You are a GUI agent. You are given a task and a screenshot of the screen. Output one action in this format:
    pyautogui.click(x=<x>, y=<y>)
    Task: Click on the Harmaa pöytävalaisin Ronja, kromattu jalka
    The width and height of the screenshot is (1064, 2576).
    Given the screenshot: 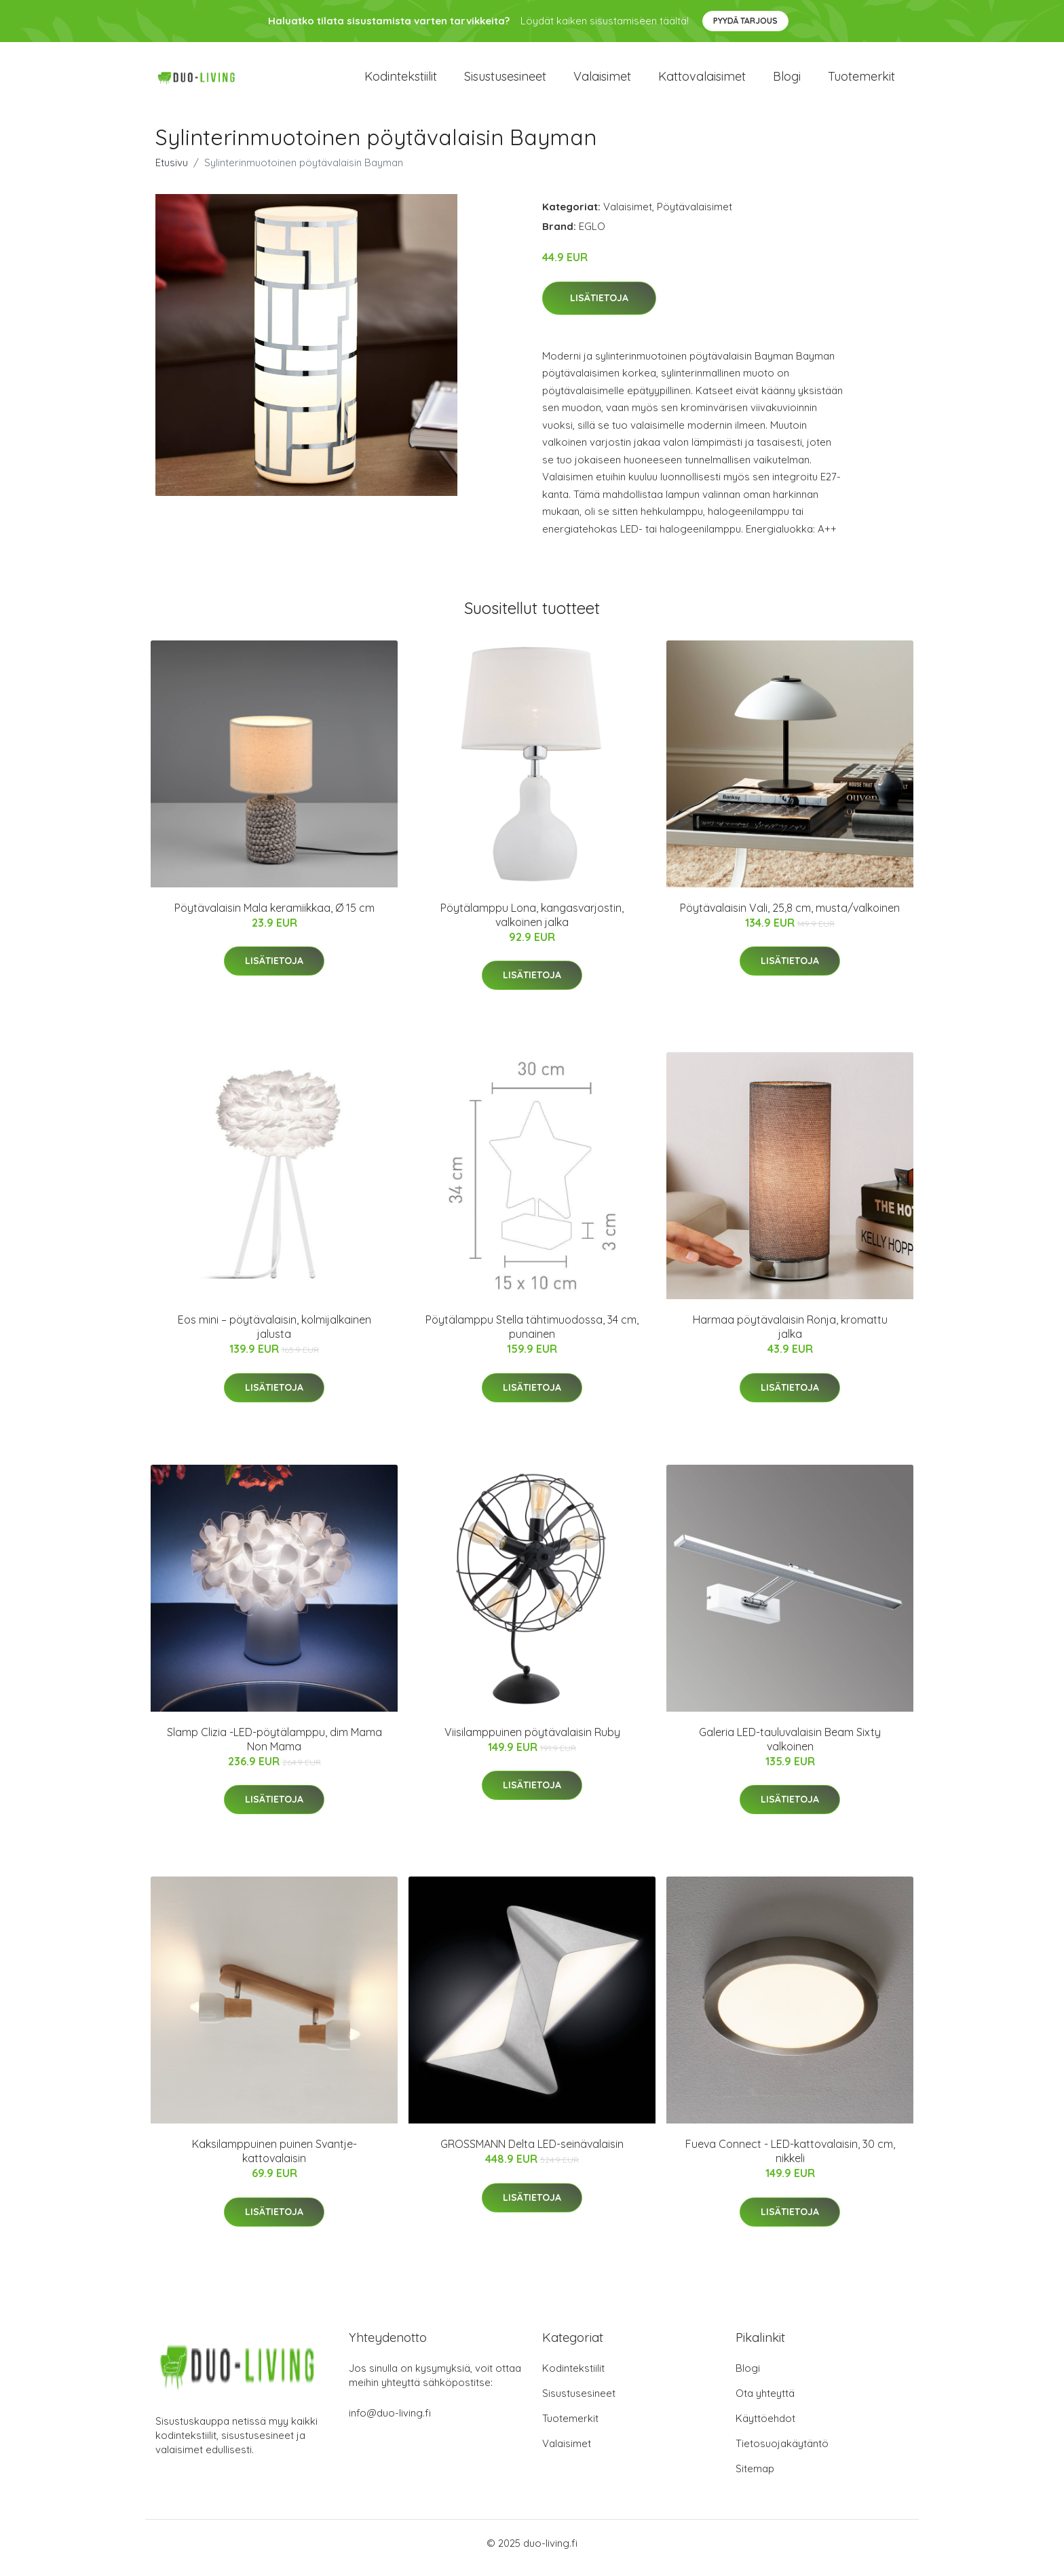 What is the action you would take?
    pyautogui.click(x=790, y=1336)
    